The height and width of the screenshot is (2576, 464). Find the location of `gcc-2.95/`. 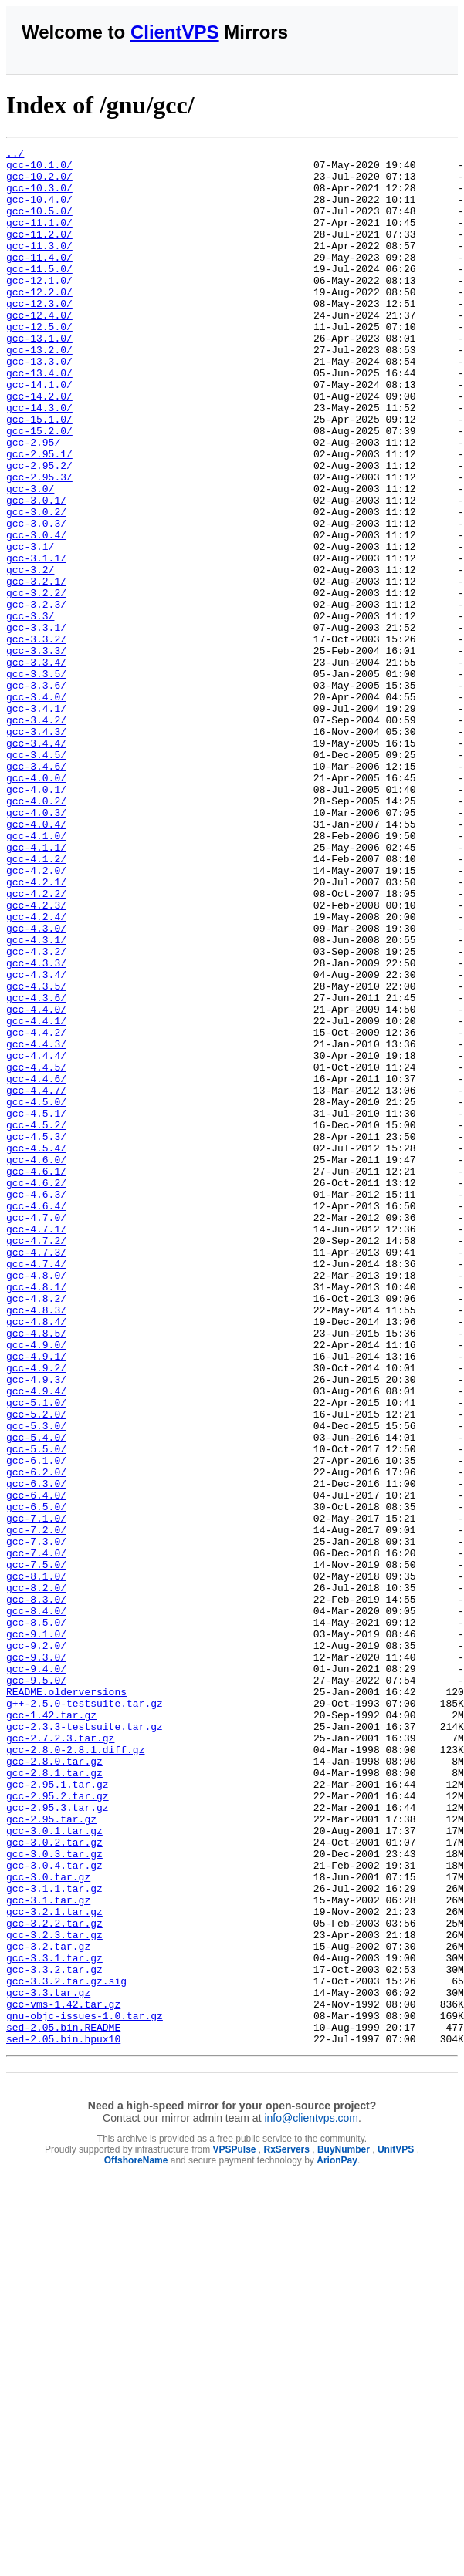

gcc-2.95/ is located at coordinates (33, 502).